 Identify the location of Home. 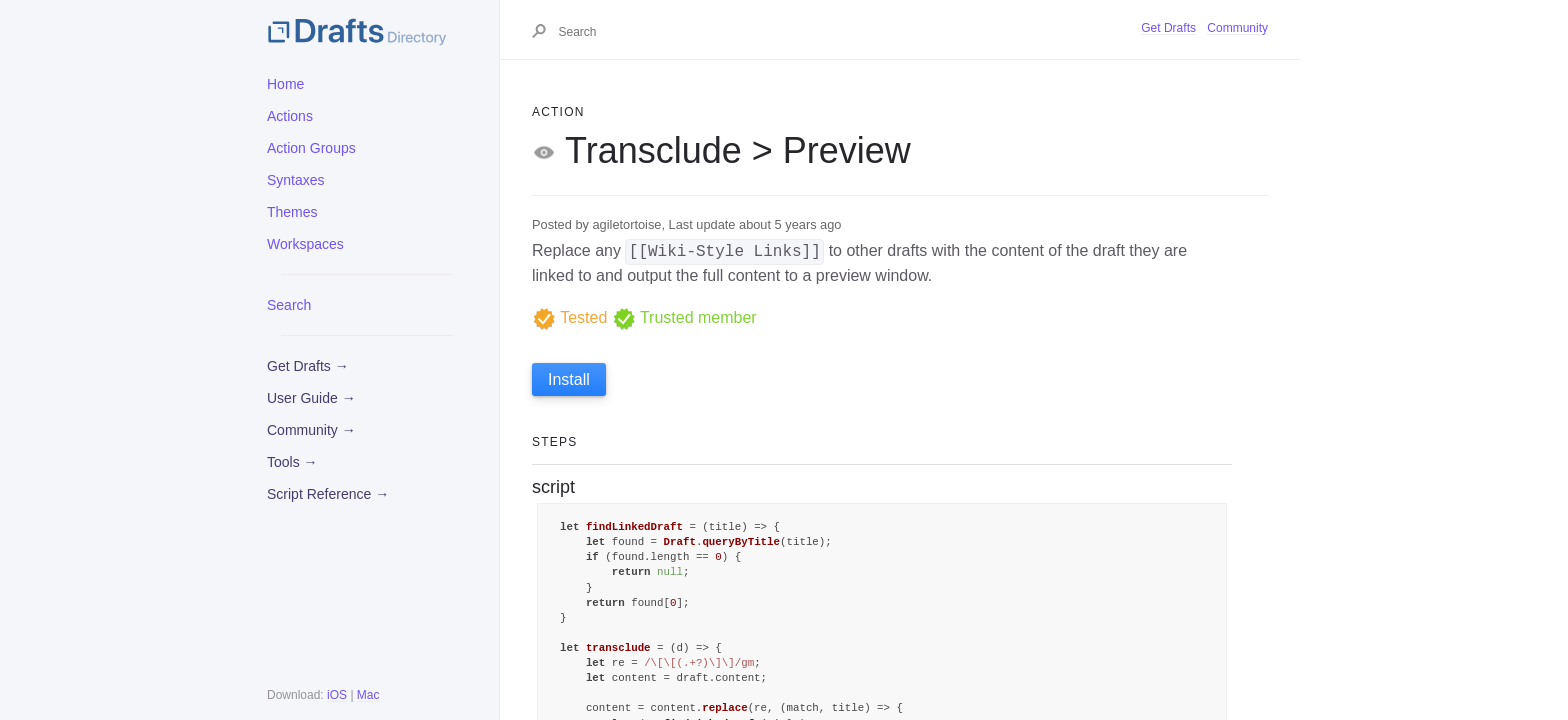
(285, 84).